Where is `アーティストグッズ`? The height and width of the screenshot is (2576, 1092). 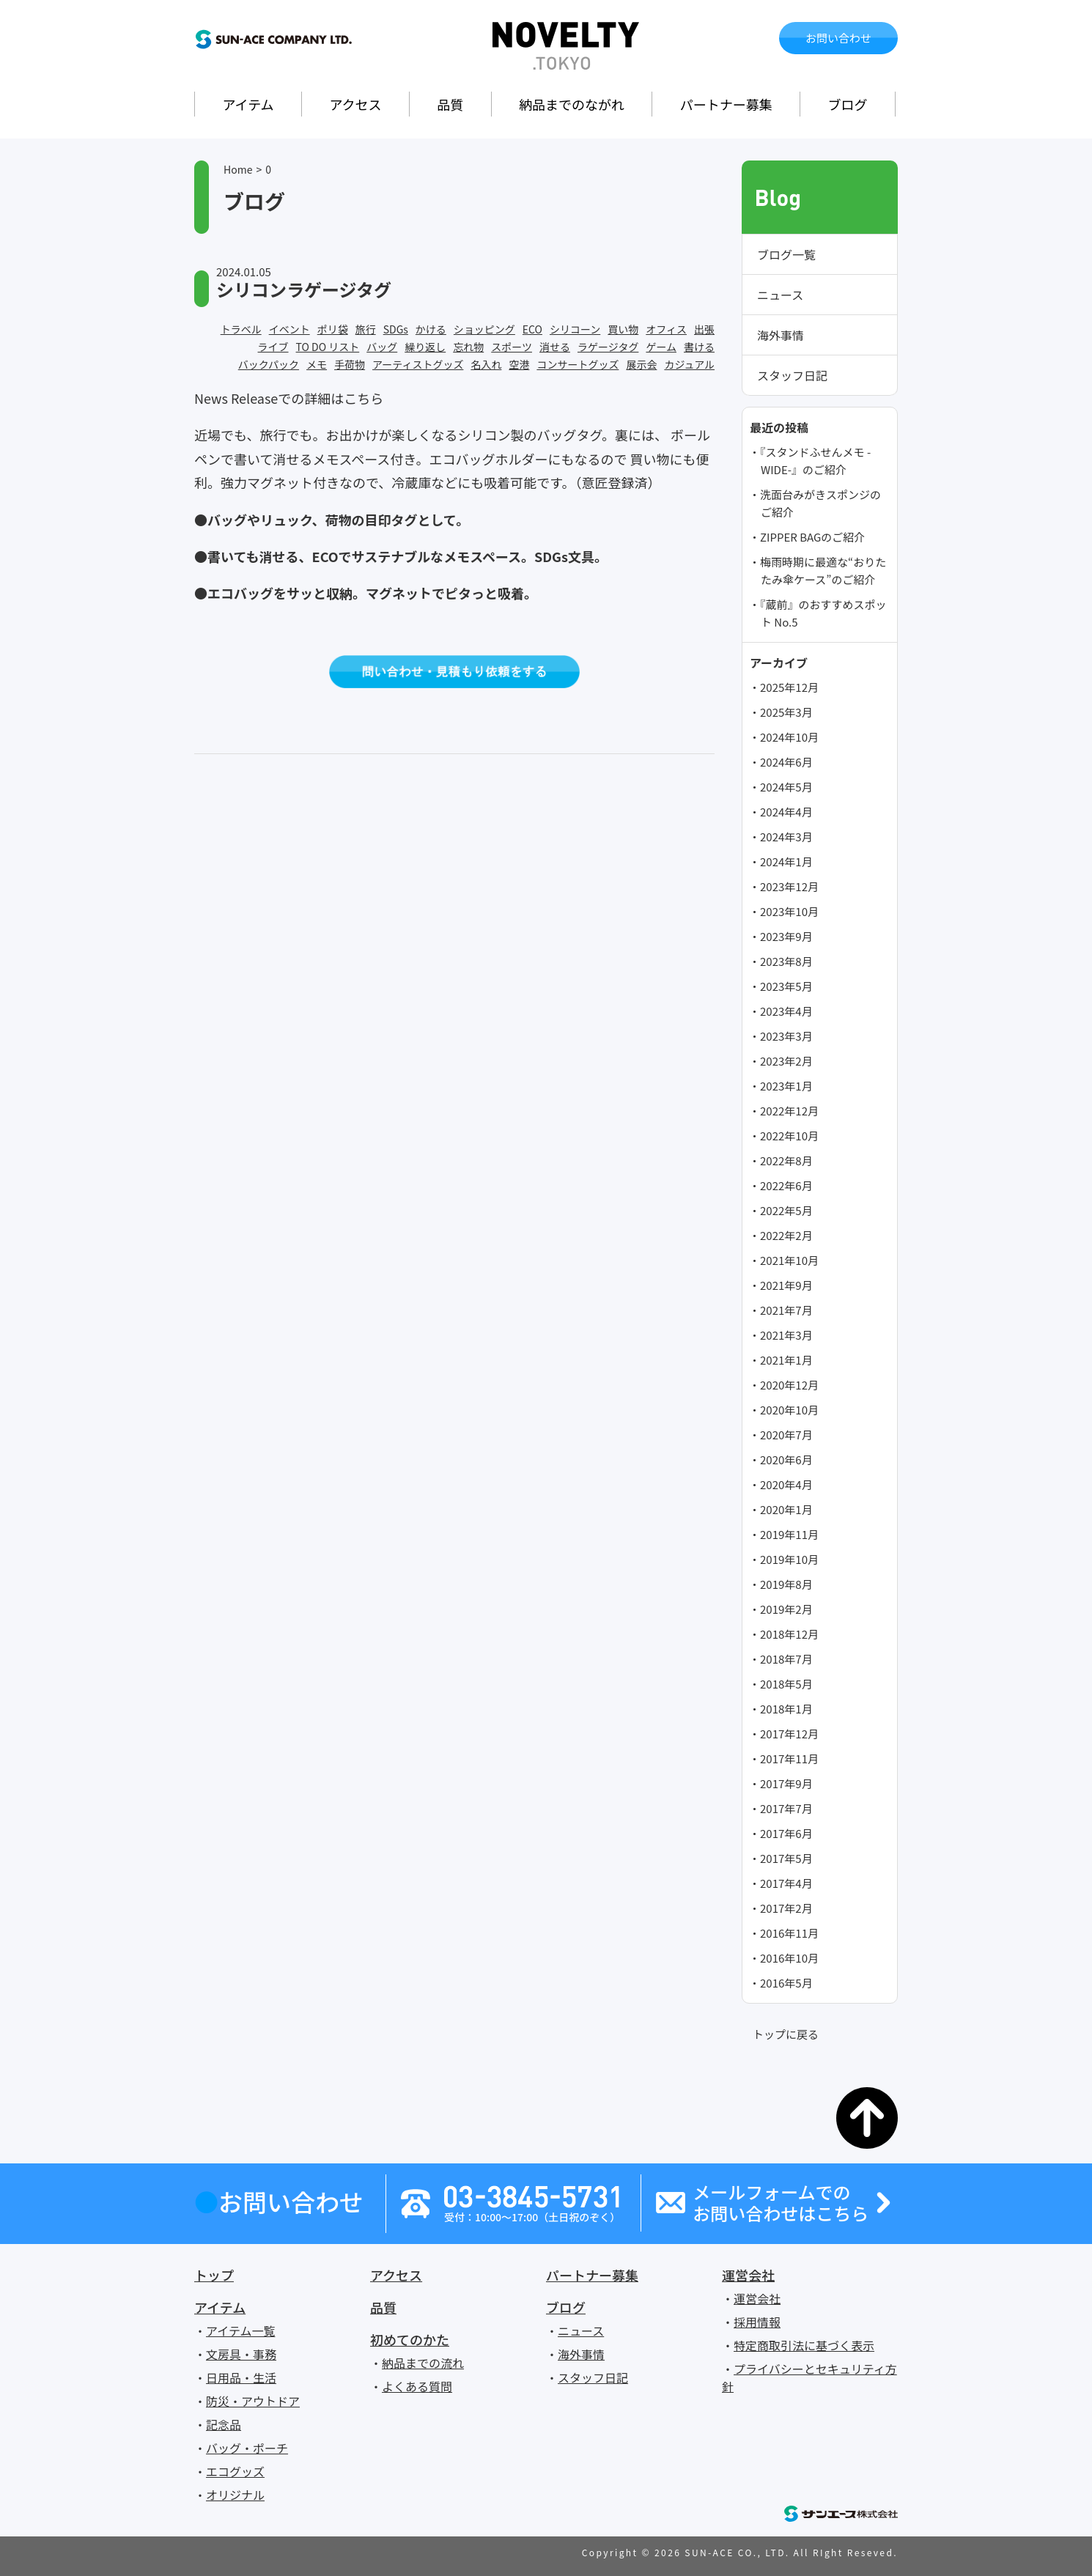 アーティストグッズ is located at coordinates (417, 364).